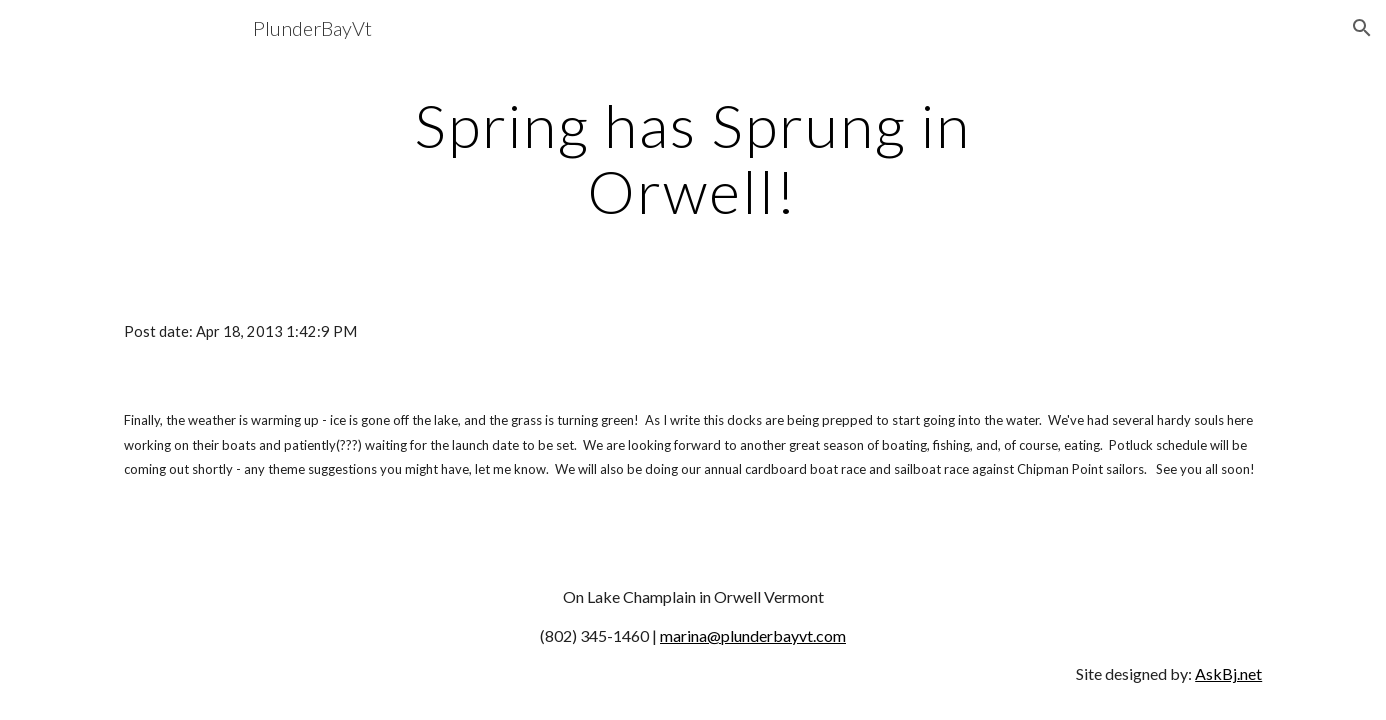 The height and width of the screenshot is (720, 1386). What do you see at coordinates (1228, 673) in the screenshot?
I see `AskBj.net` at bounding box center [1228, 673].